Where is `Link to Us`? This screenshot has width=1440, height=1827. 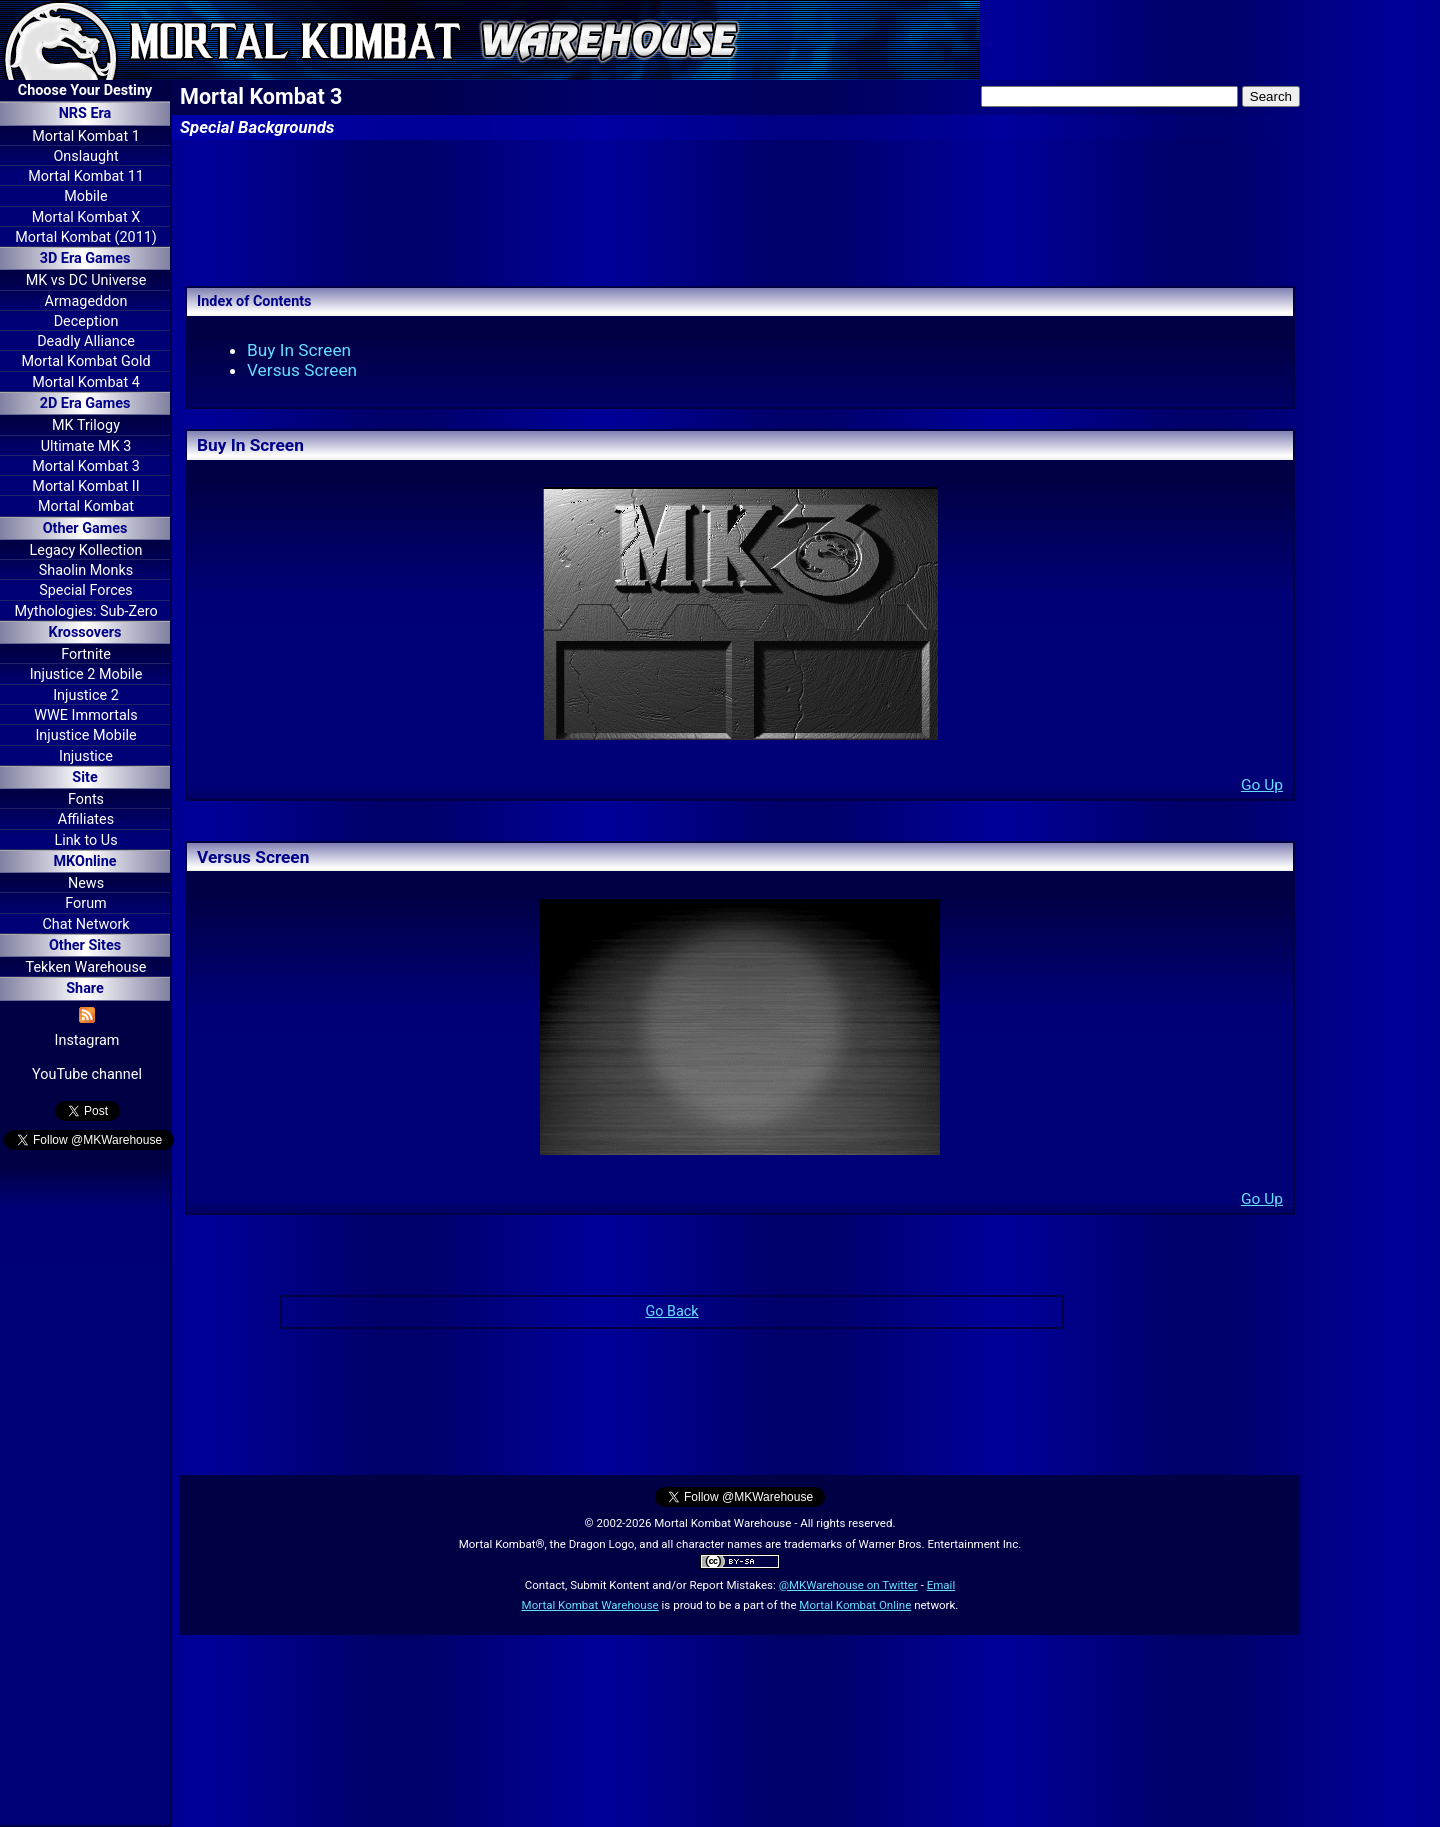
Link to Us is located at coordinates (85, 840).